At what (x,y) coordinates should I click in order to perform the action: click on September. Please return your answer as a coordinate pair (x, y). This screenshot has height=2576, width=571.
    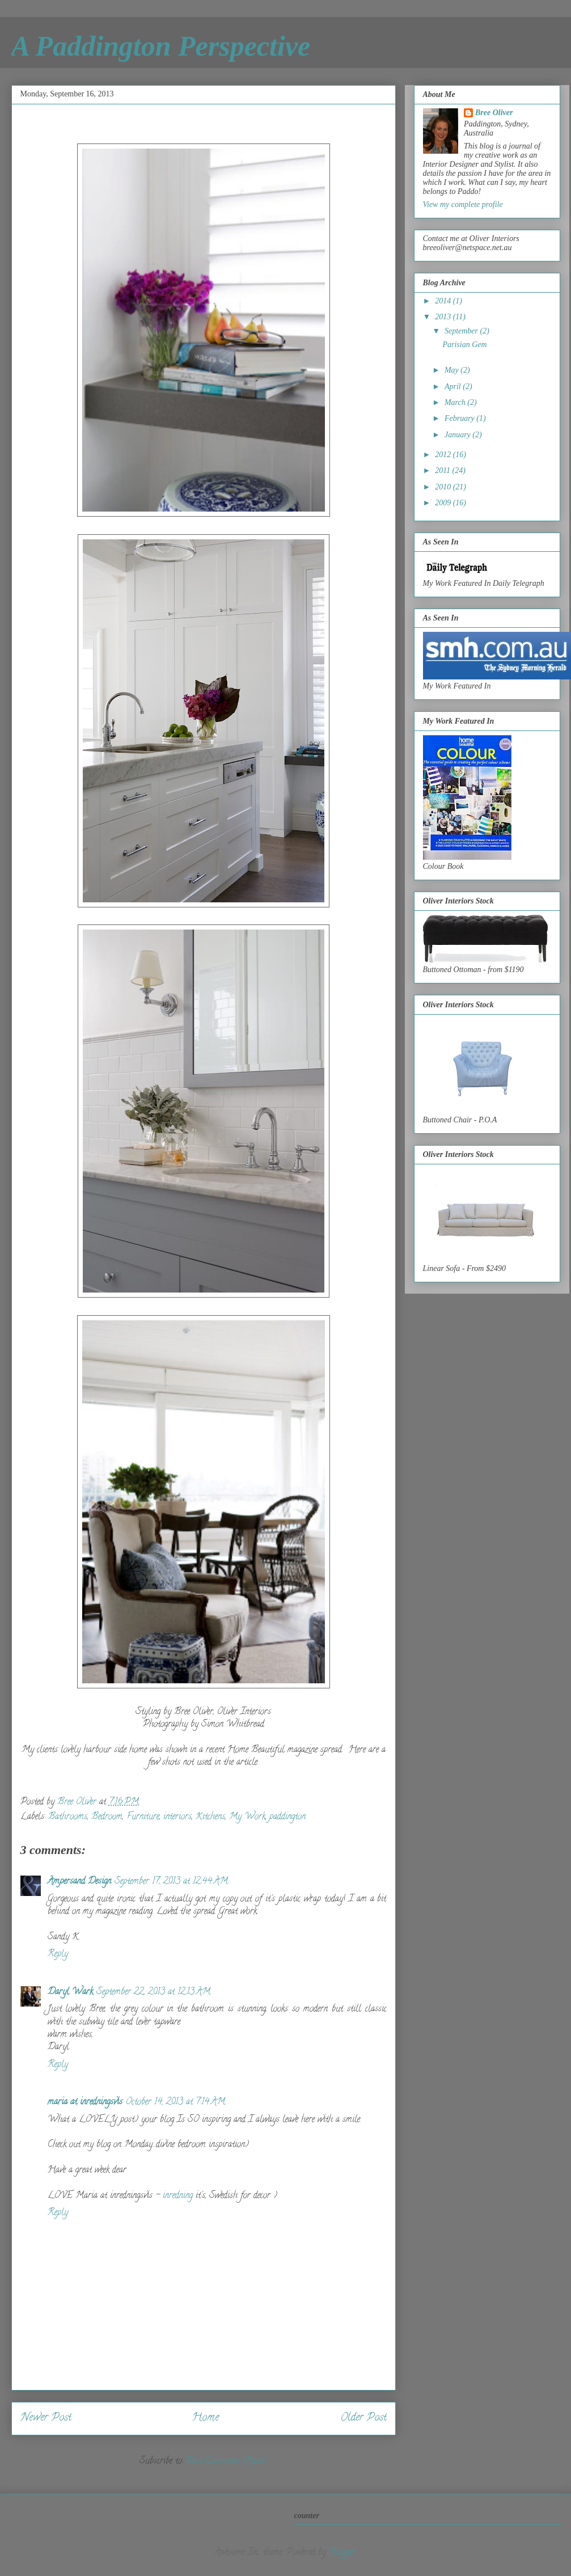
    Looking at the image, I should click on (462, 331).